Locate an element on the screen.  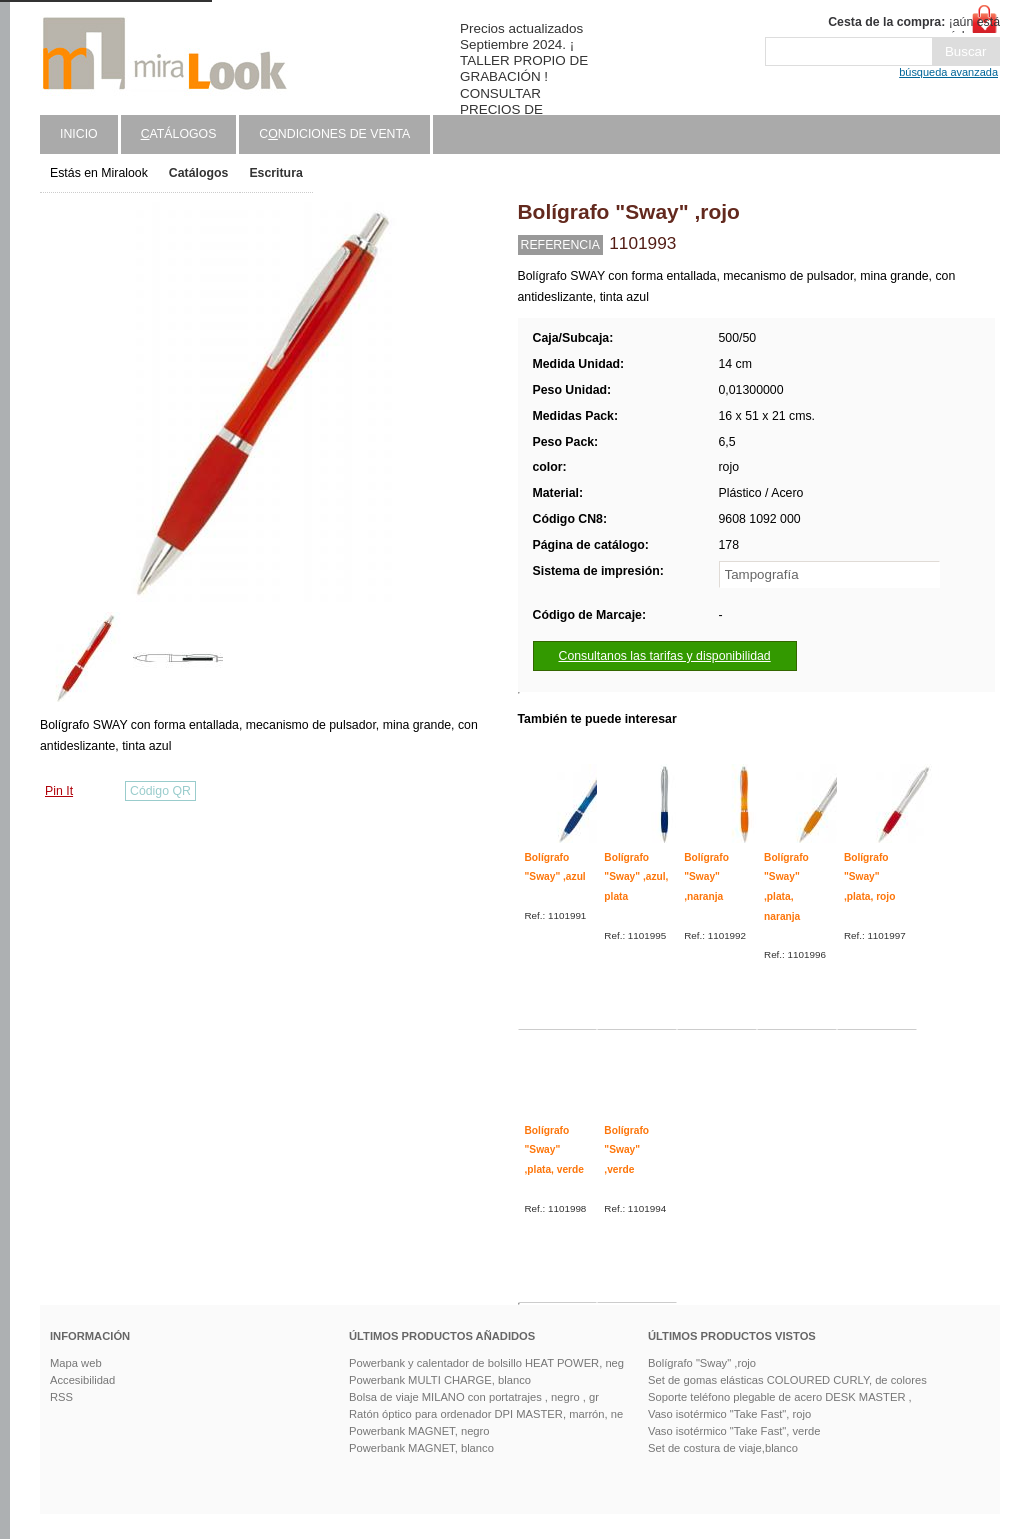
Cndiciones de venta is located at coordinates (334, 134).